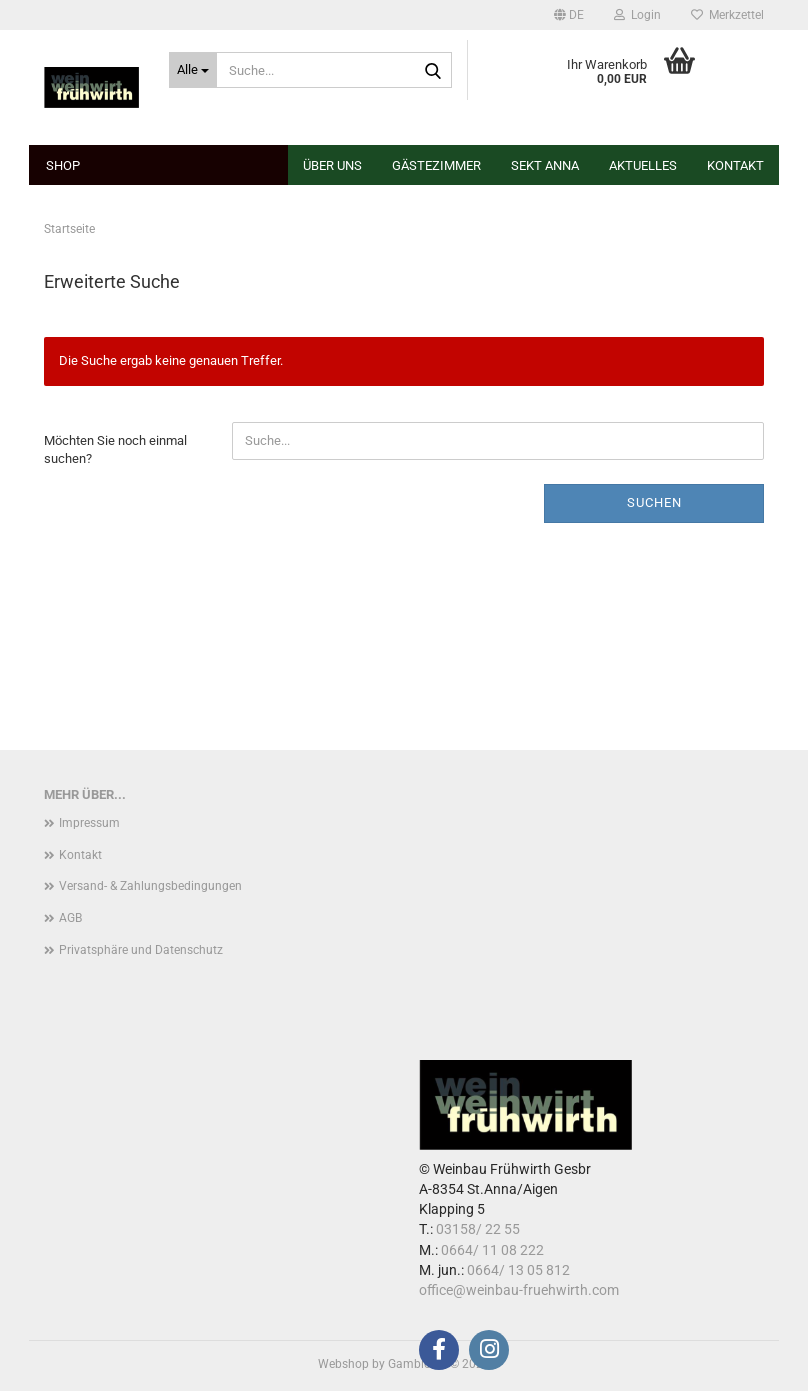  Describe the element at coordinates (70, 918) in the screenshot. I see `AGB` at that location.